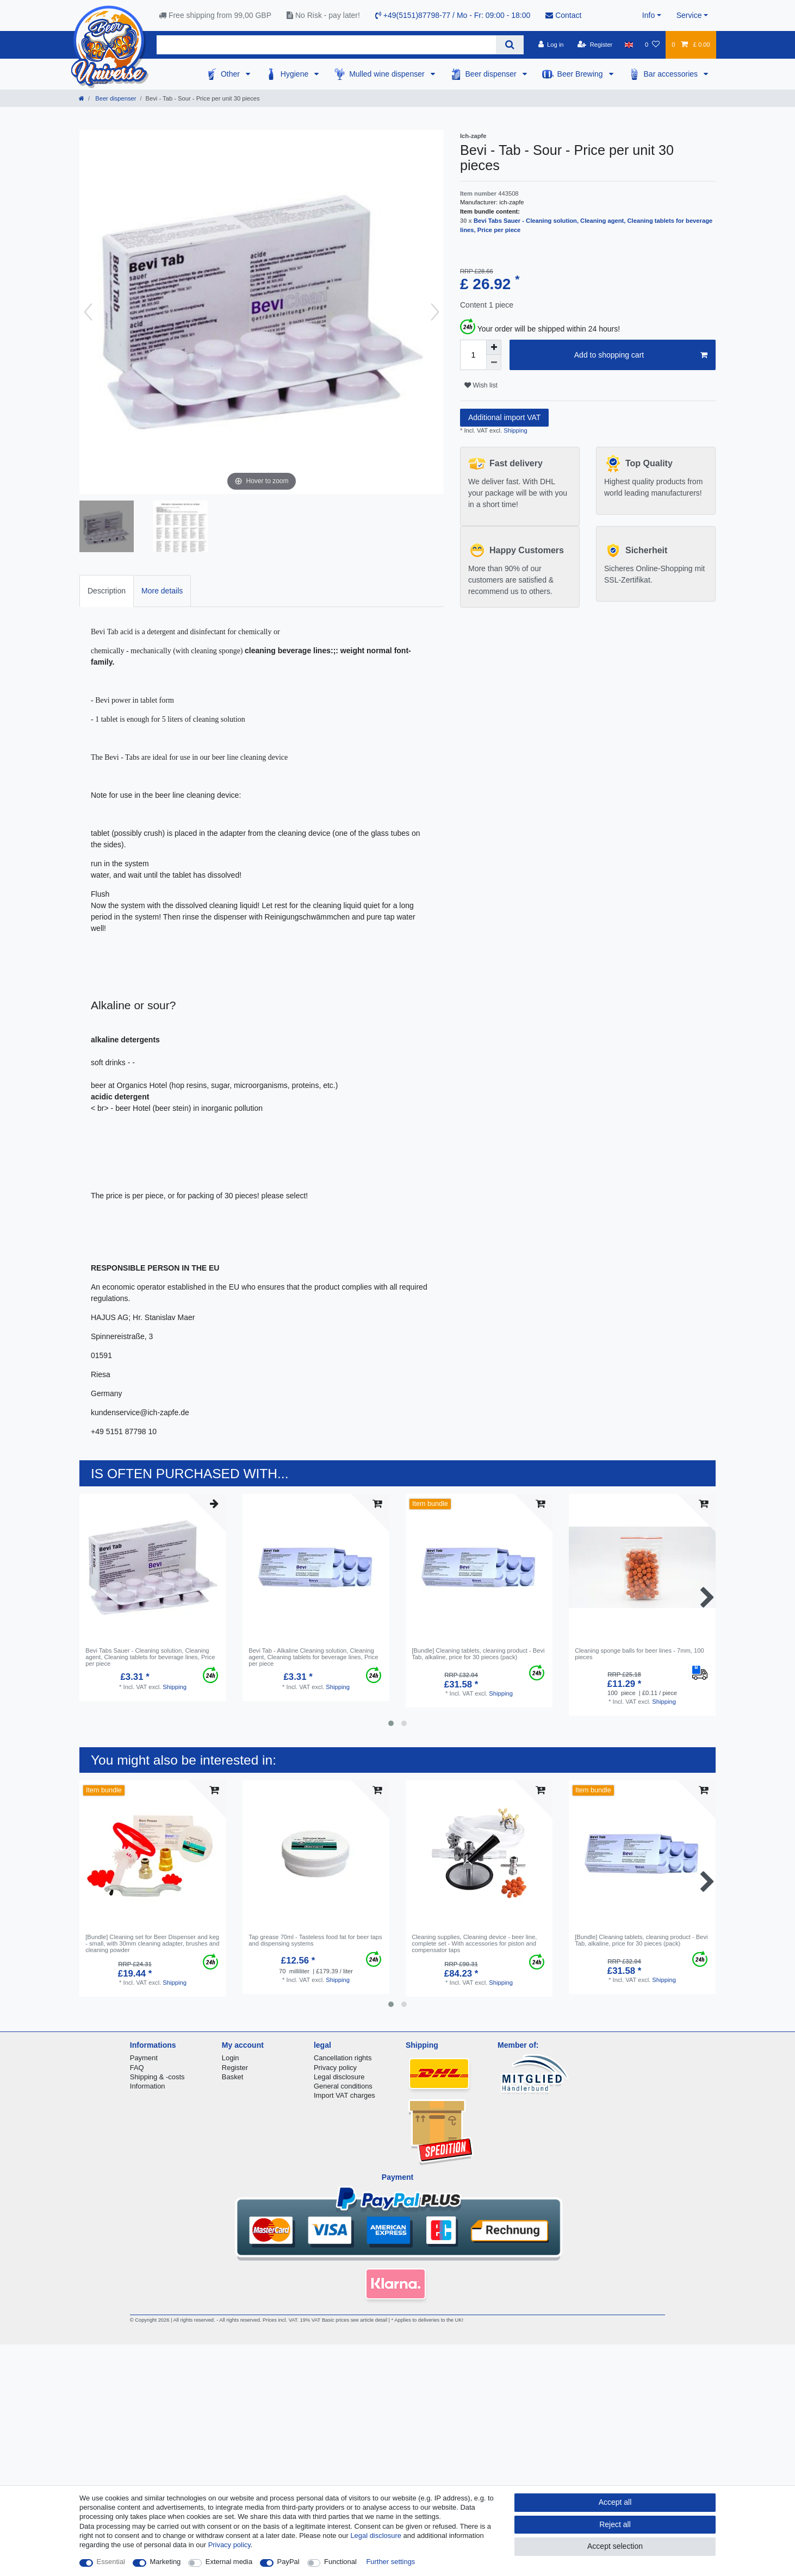 This screenshot has width=795, height=2576. What do you see at coordinates (326, 44) in the screenshot?
I see `[Search term]` at bounding box center [326, 44].